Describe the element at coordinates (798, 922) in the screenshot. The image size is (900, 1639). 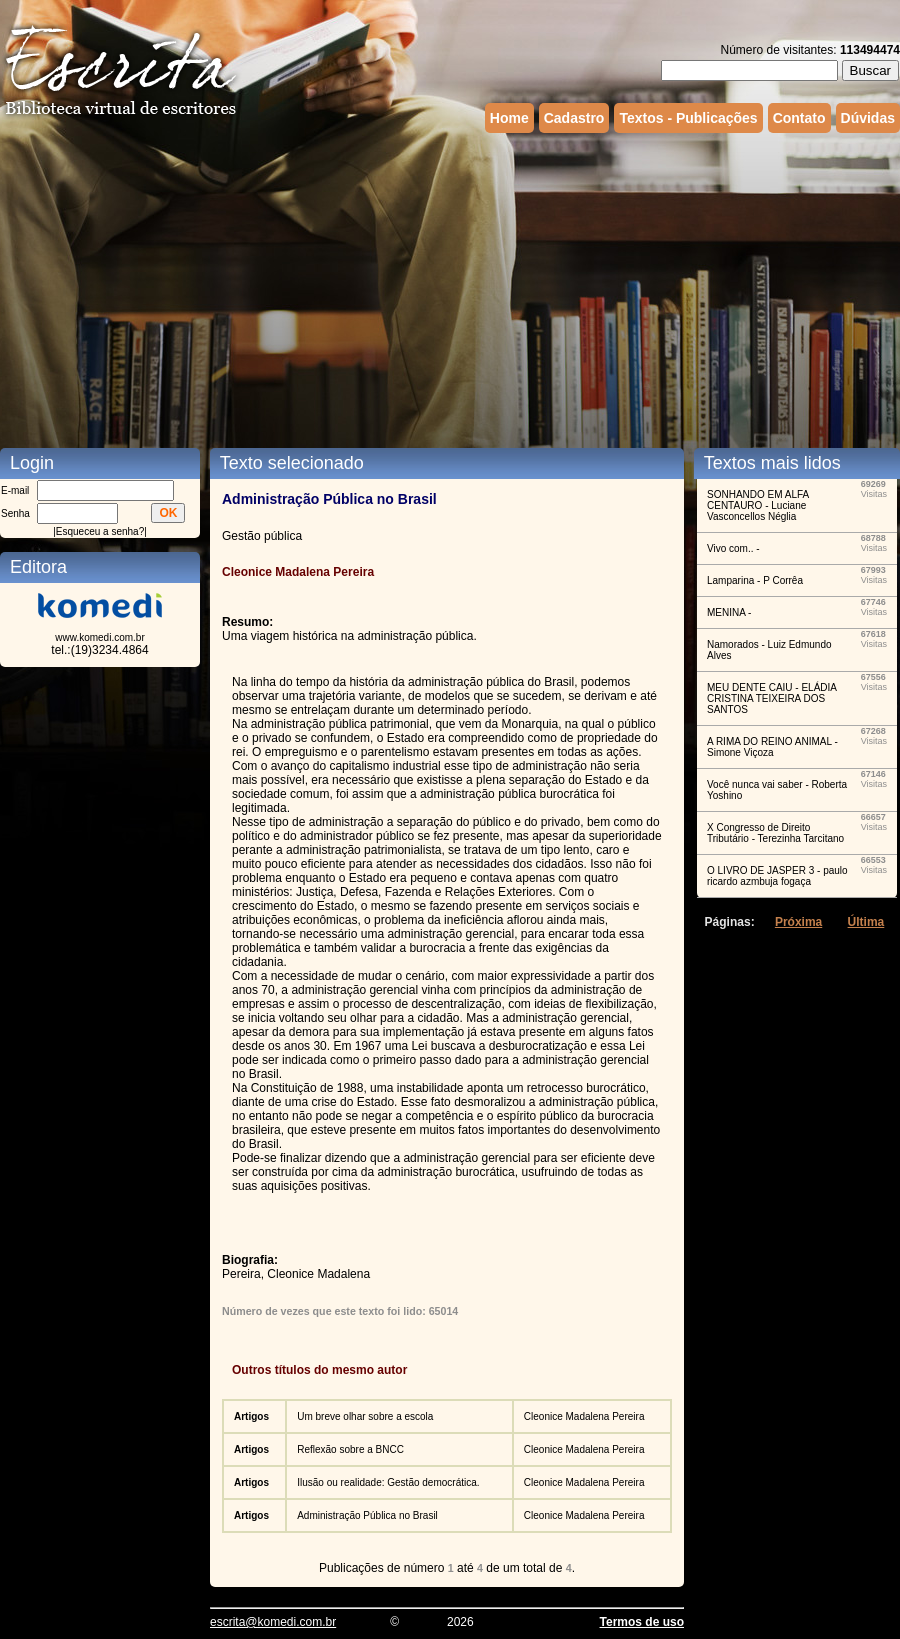
I see `Próxima` at that location.